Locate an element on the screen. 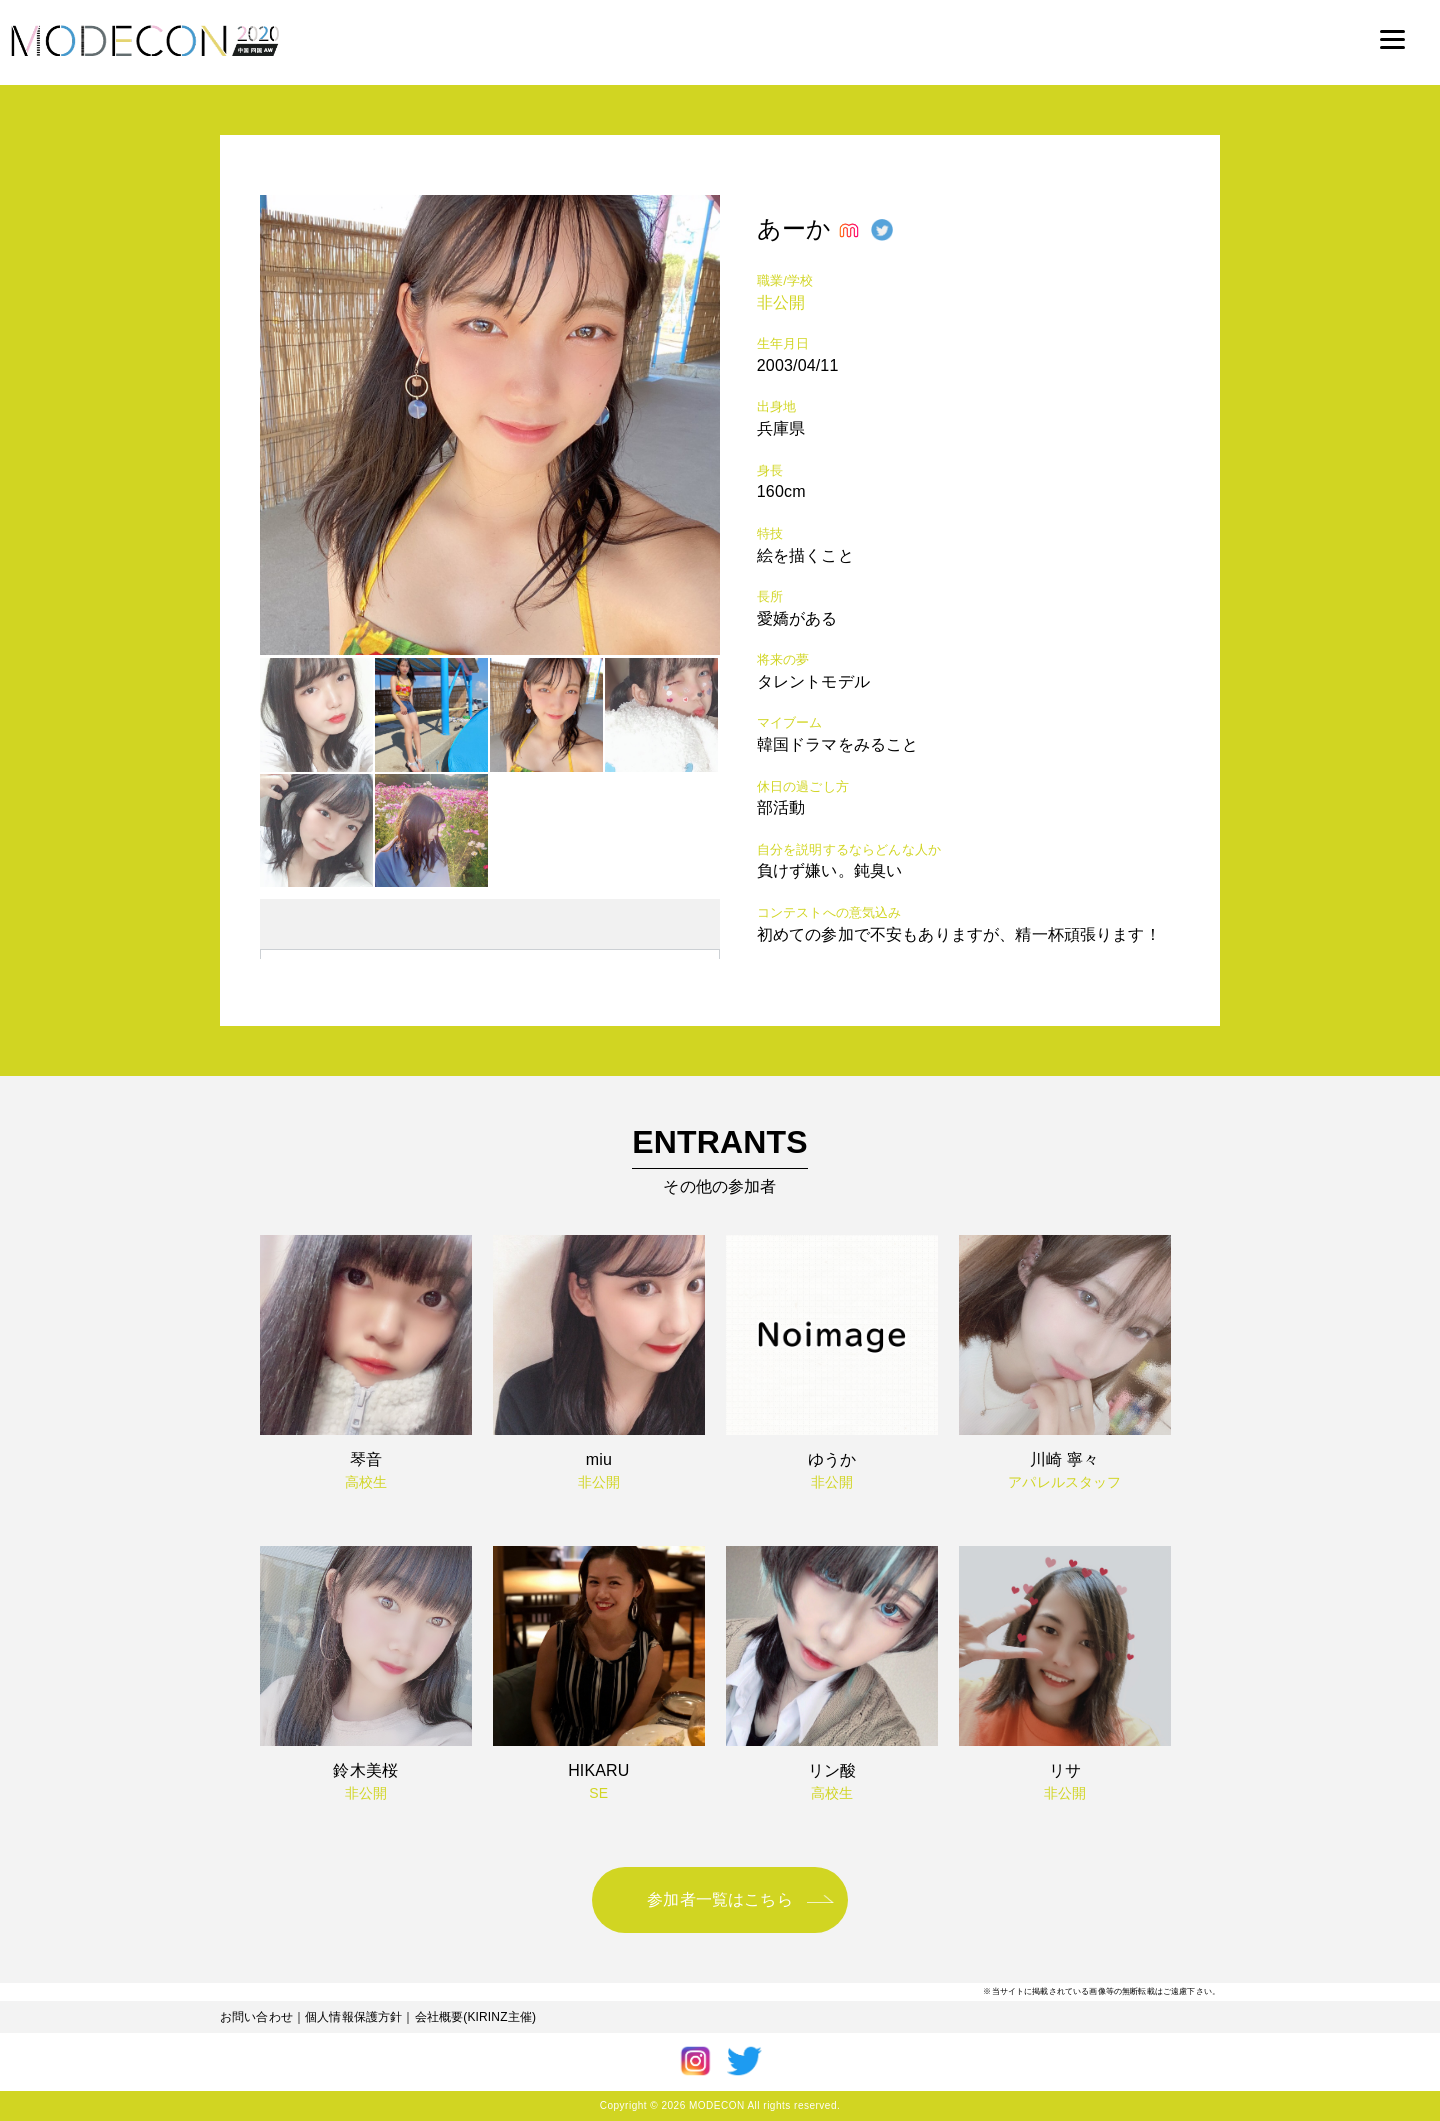 The image size is (1440, 2121). SE is located at coordinates (598, 1793).